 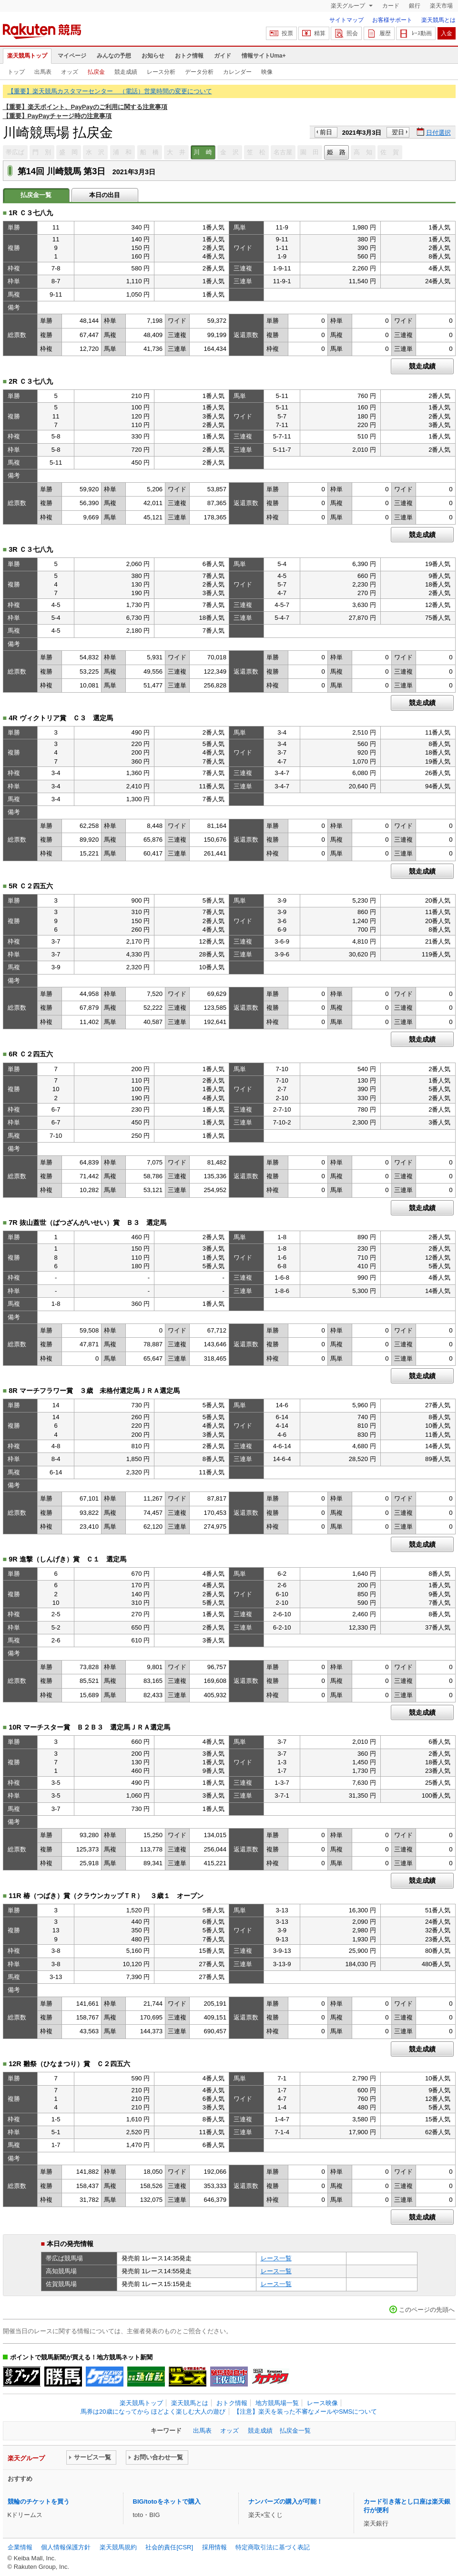 I want to click on 楽天市場, so click(x=441, y=5).